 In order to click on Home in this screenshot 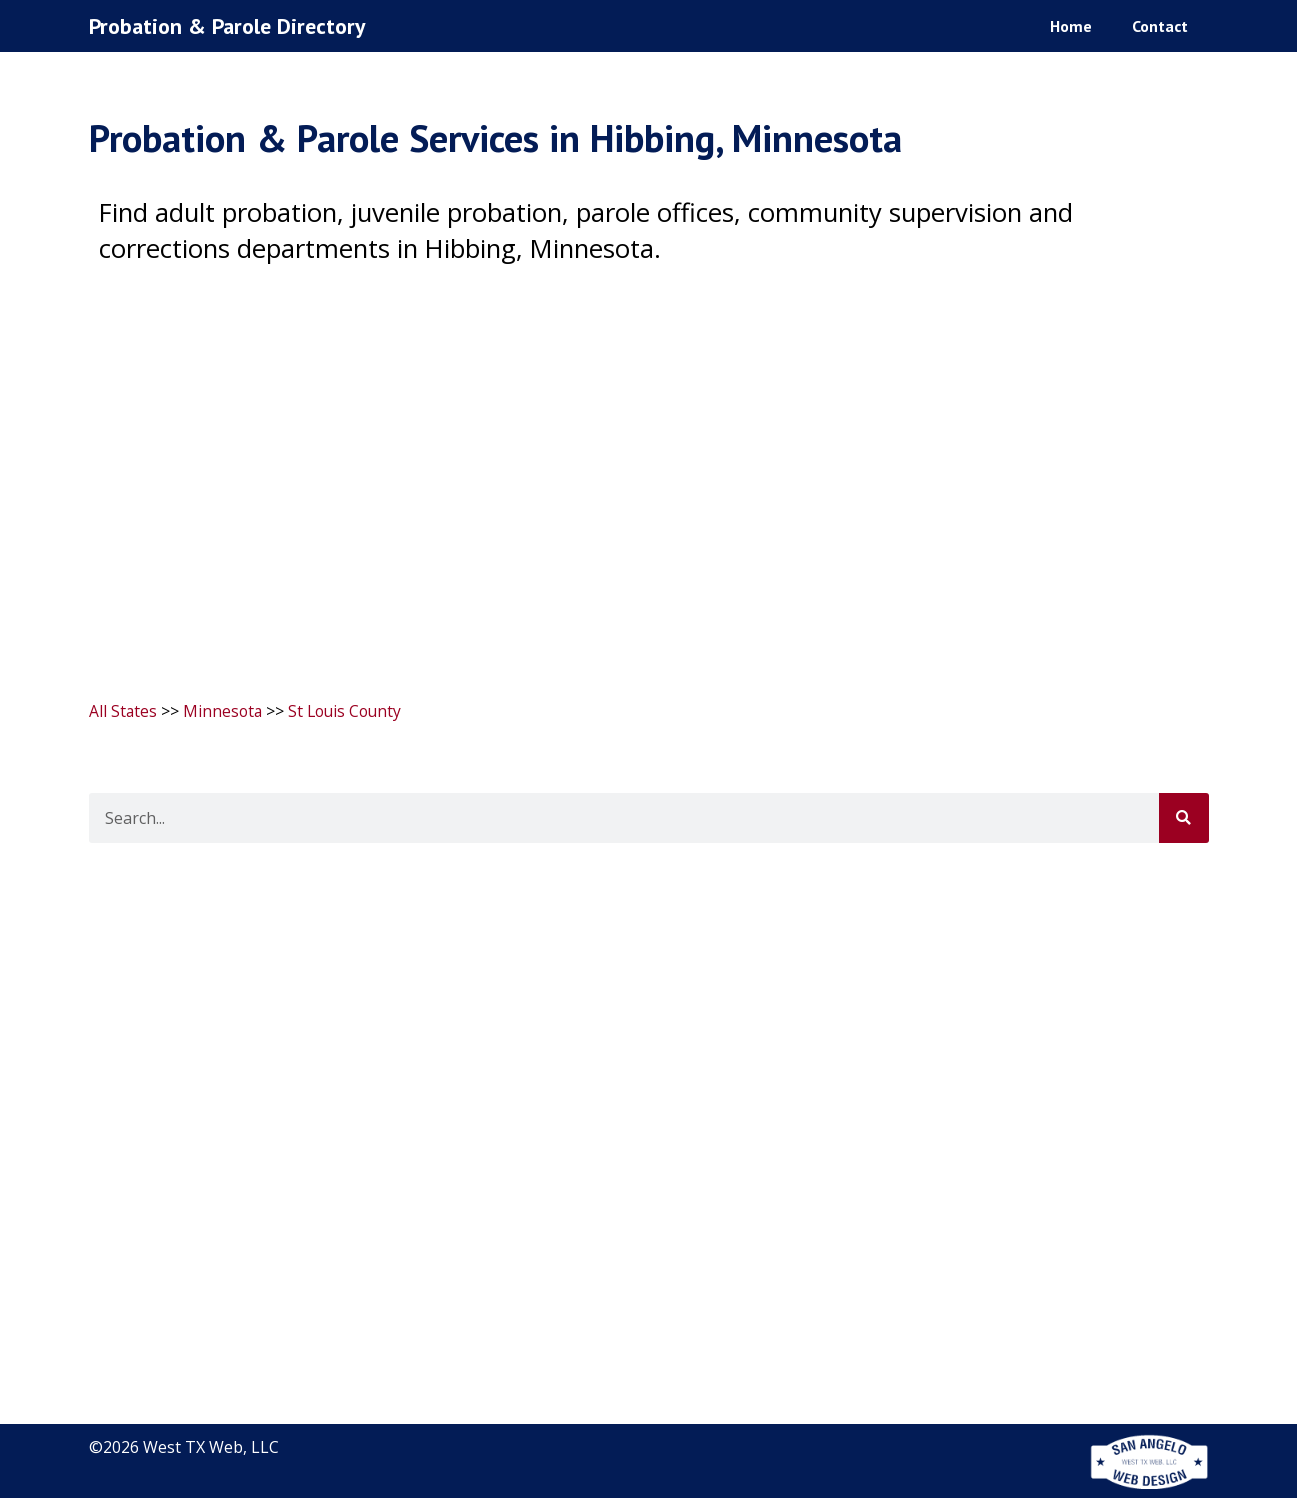, I will do `click(1071, 25)`.